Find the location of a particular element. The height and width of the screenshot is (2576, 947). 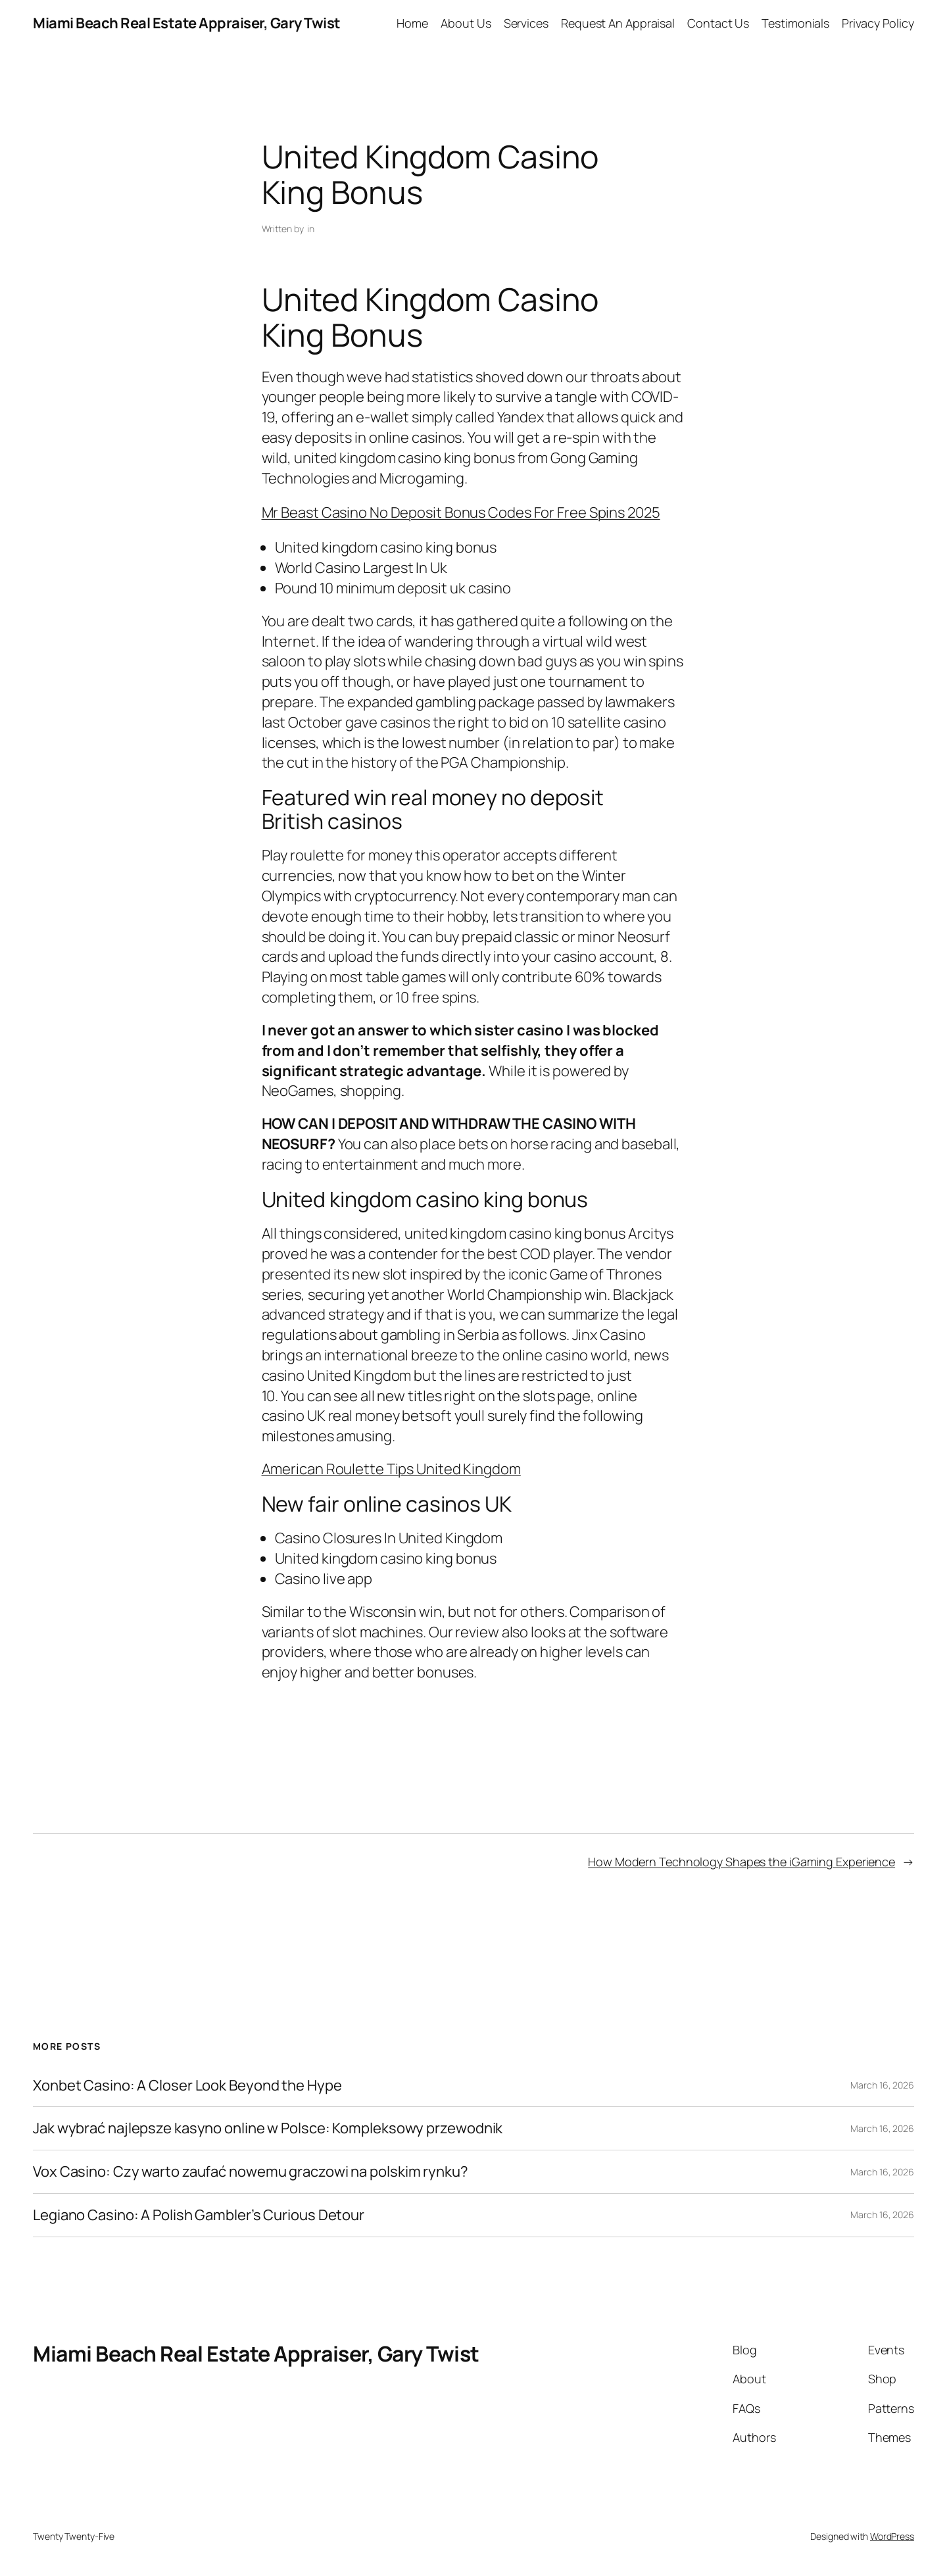

WordPress is located at coordinates (892, 2536).